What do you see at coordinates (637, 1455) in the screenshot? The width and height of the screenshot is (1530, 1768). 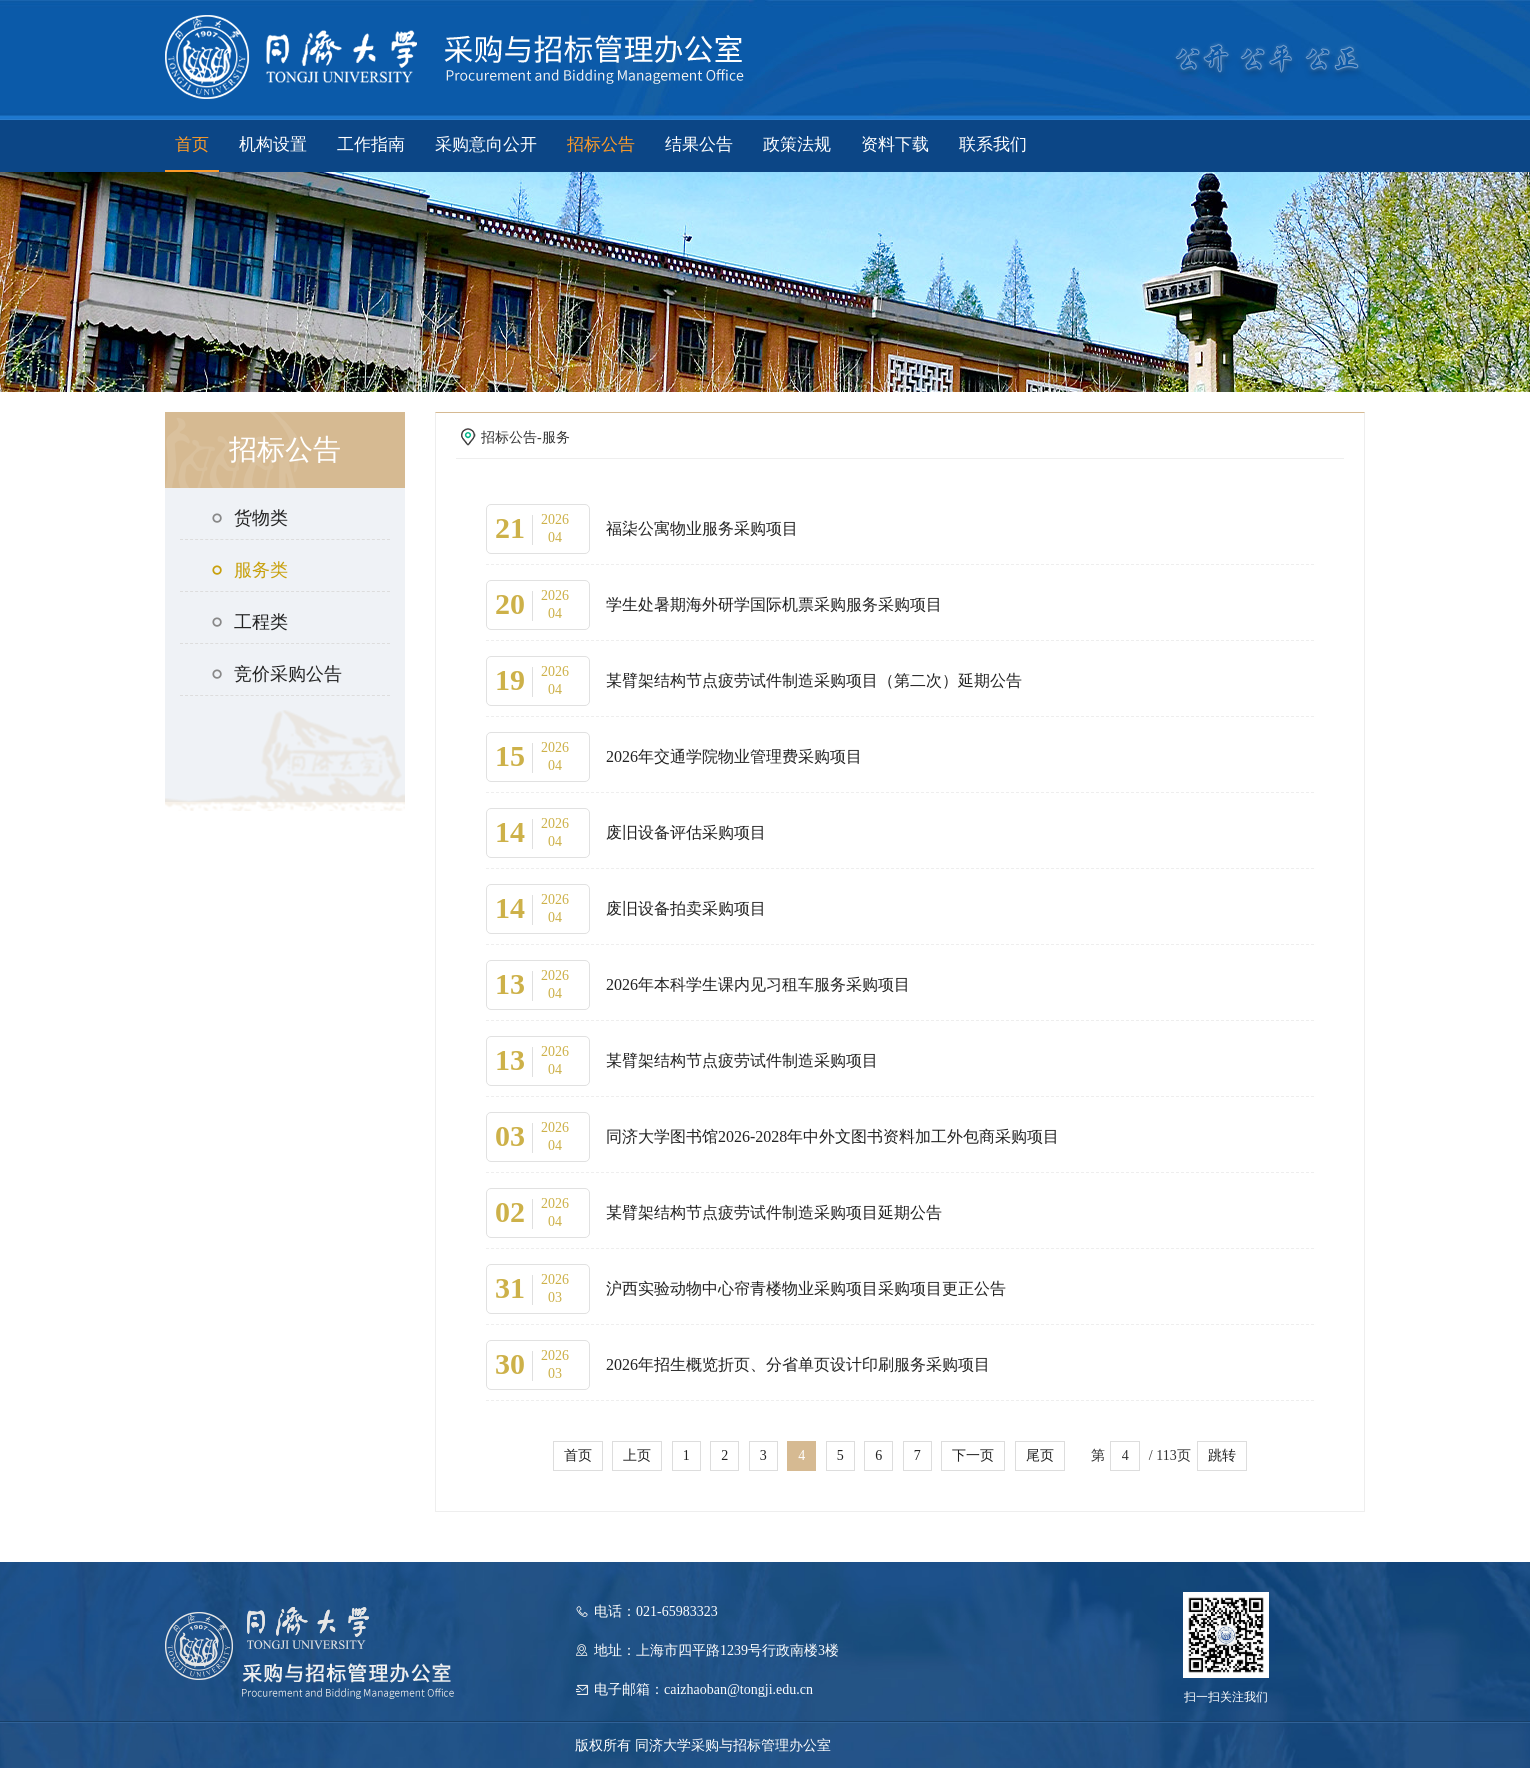 I see `上页` at bounding box center [637, 1455].